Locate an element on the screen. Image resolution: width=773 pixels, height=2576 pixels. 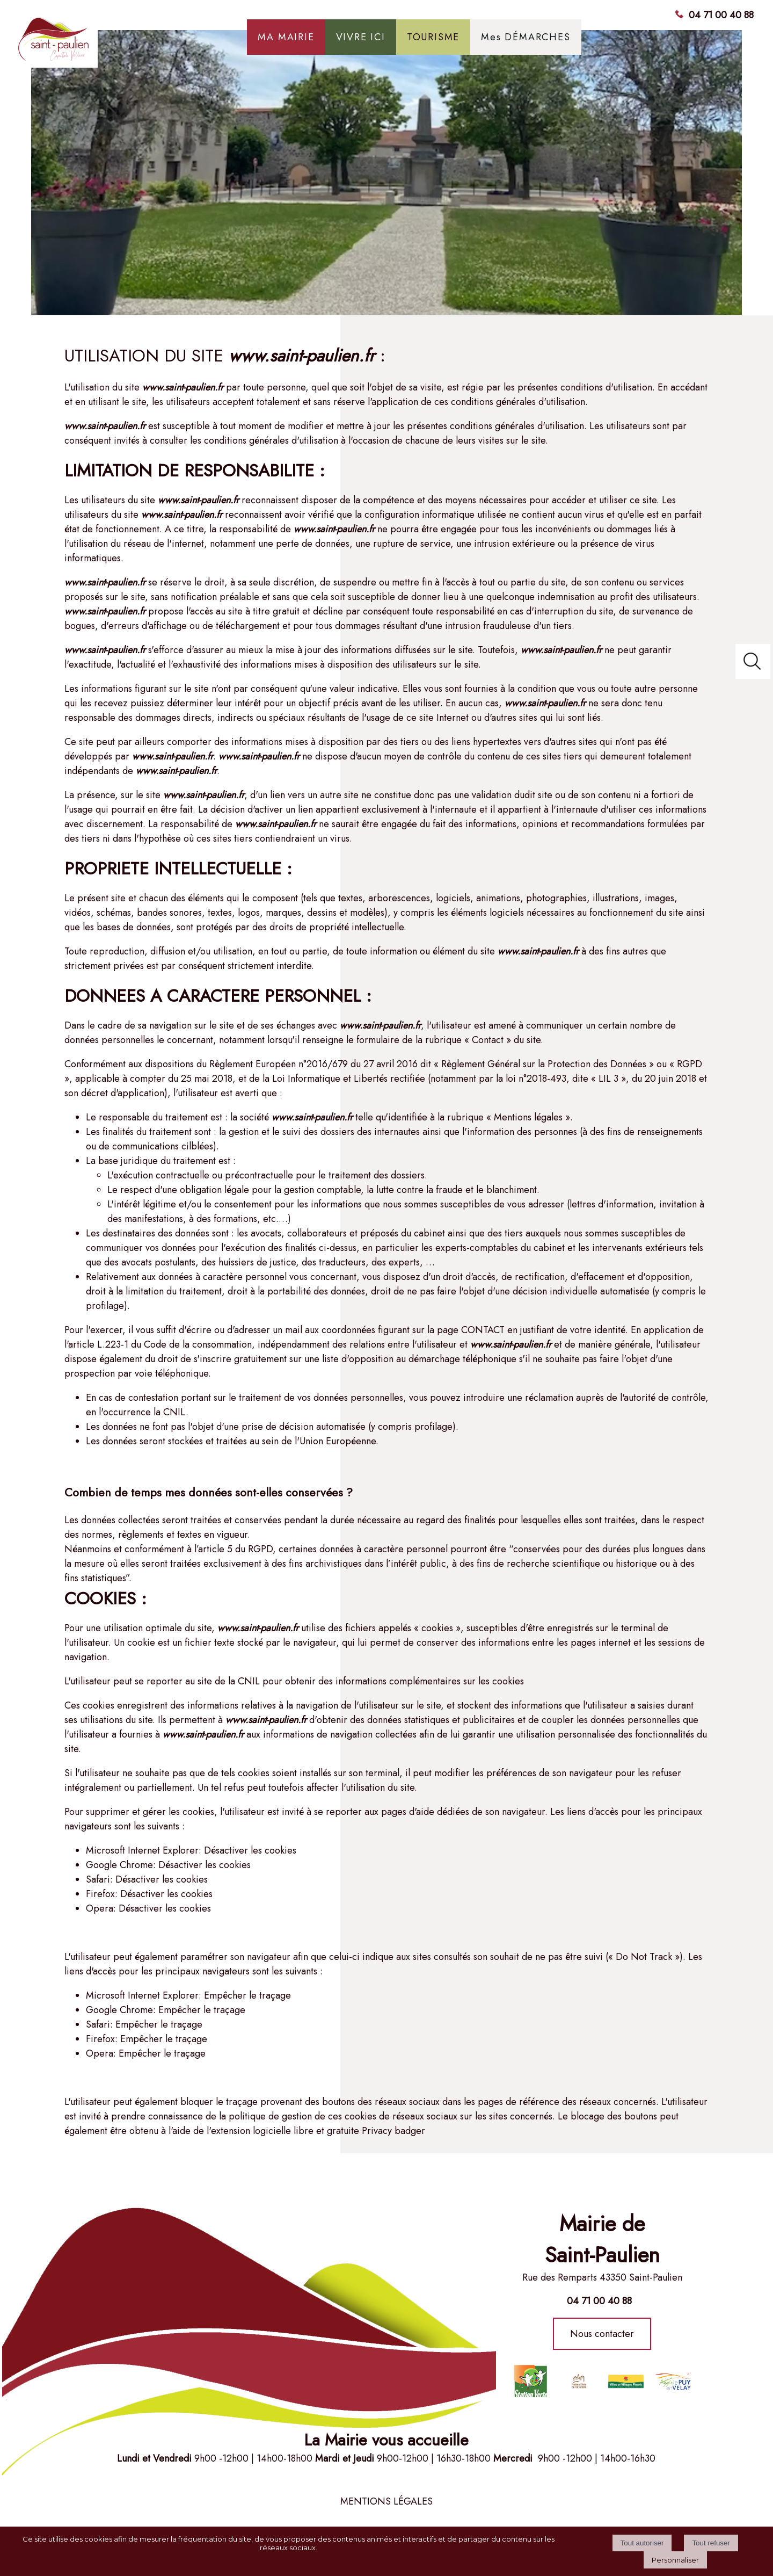
Désactiver les cookies is located at coordinates (250, 1850).